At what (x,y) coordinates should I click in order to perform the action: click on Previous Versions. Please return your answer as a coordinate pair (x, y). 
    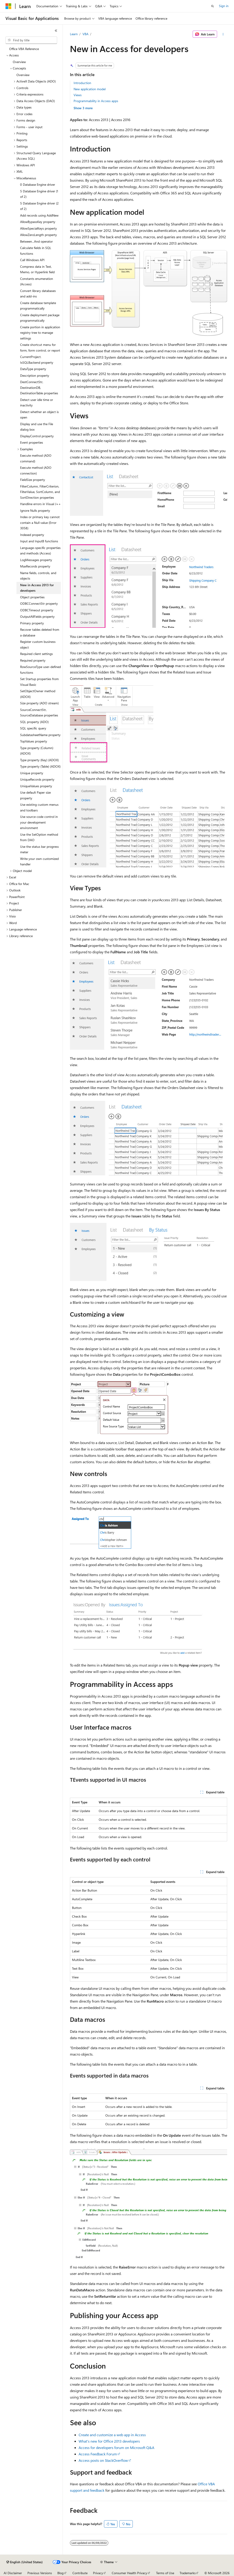
    Looking at the image, I should click on (39, 2573).